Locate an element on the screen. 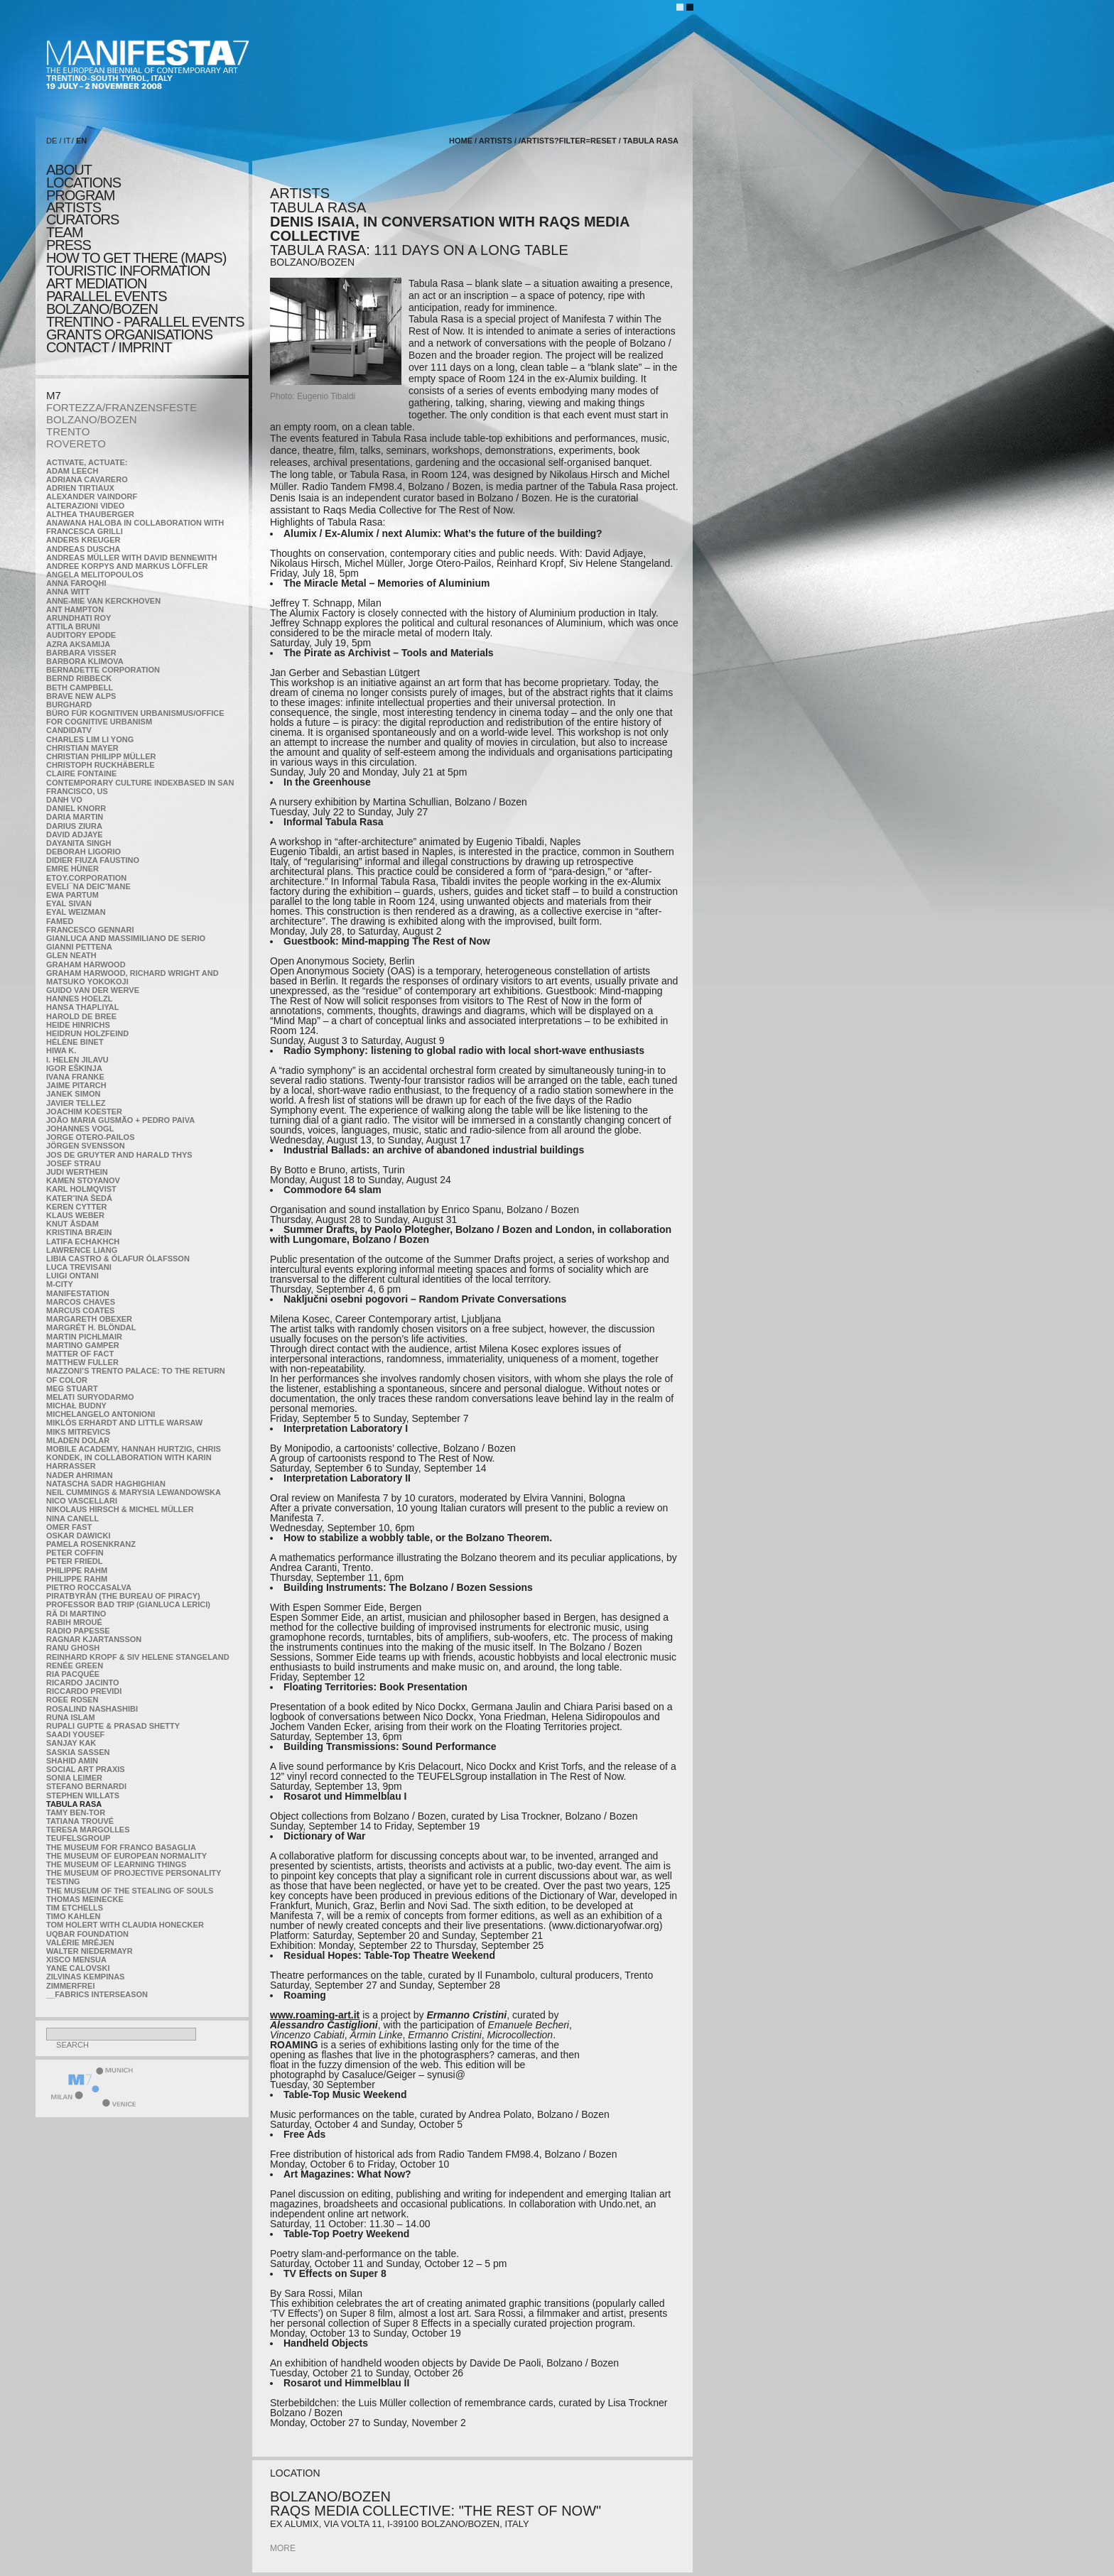 Image resolution: width=1114 pixels, height=2576 pixels. Peter Coffin is located at coordinates (75, 1552).